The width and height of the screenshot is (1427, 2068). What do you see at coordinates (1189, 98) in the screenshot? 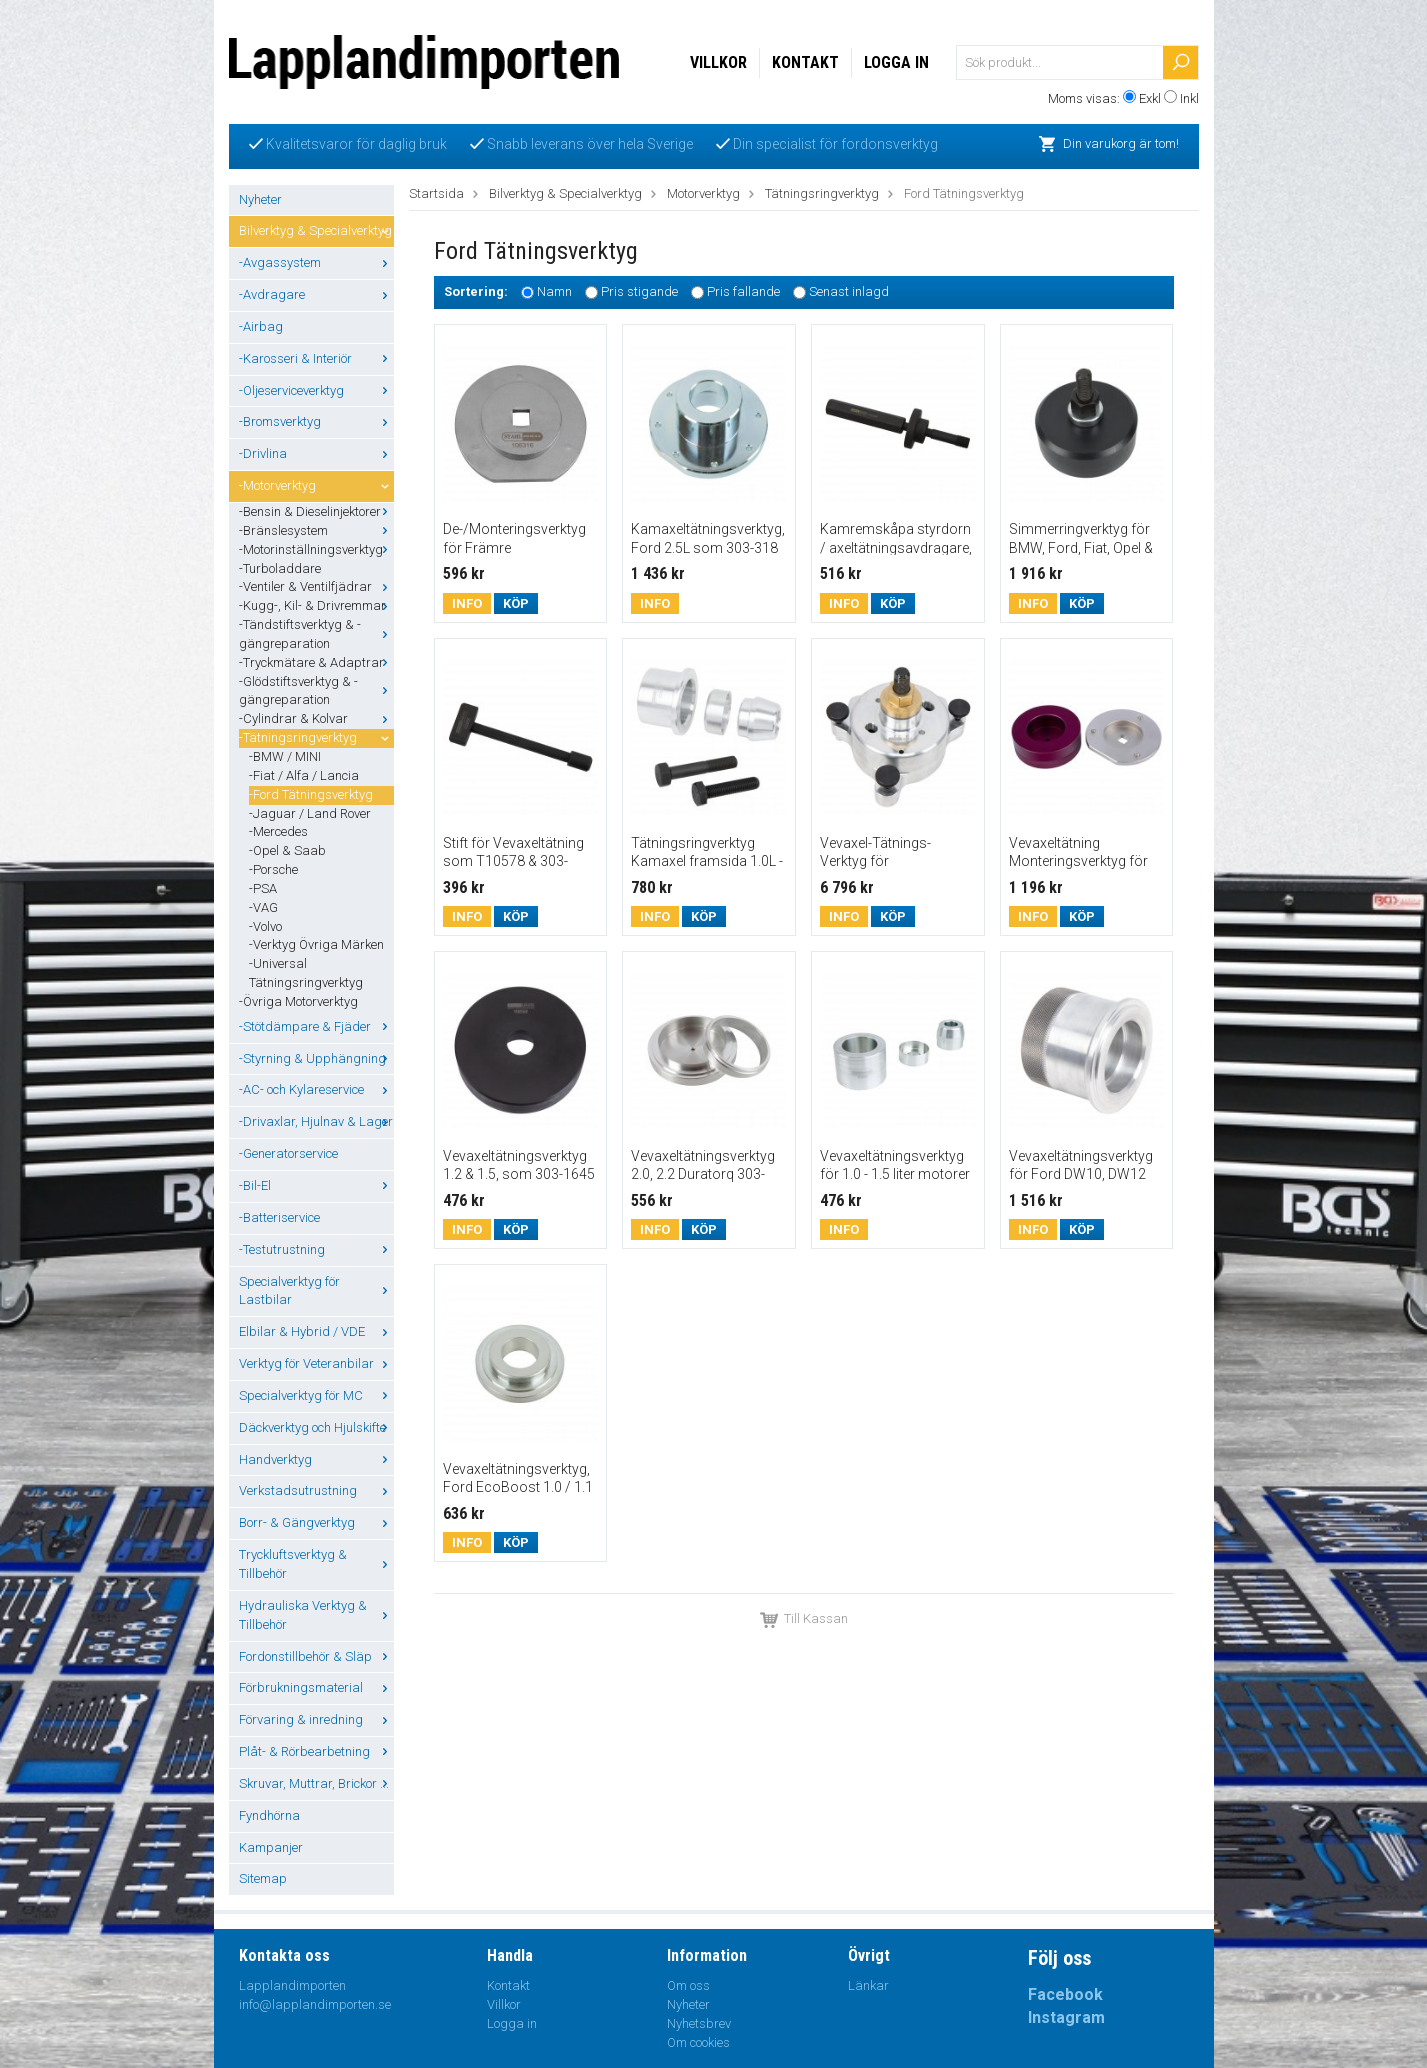
I see `Inkl` at bounding box center [1189, 98].